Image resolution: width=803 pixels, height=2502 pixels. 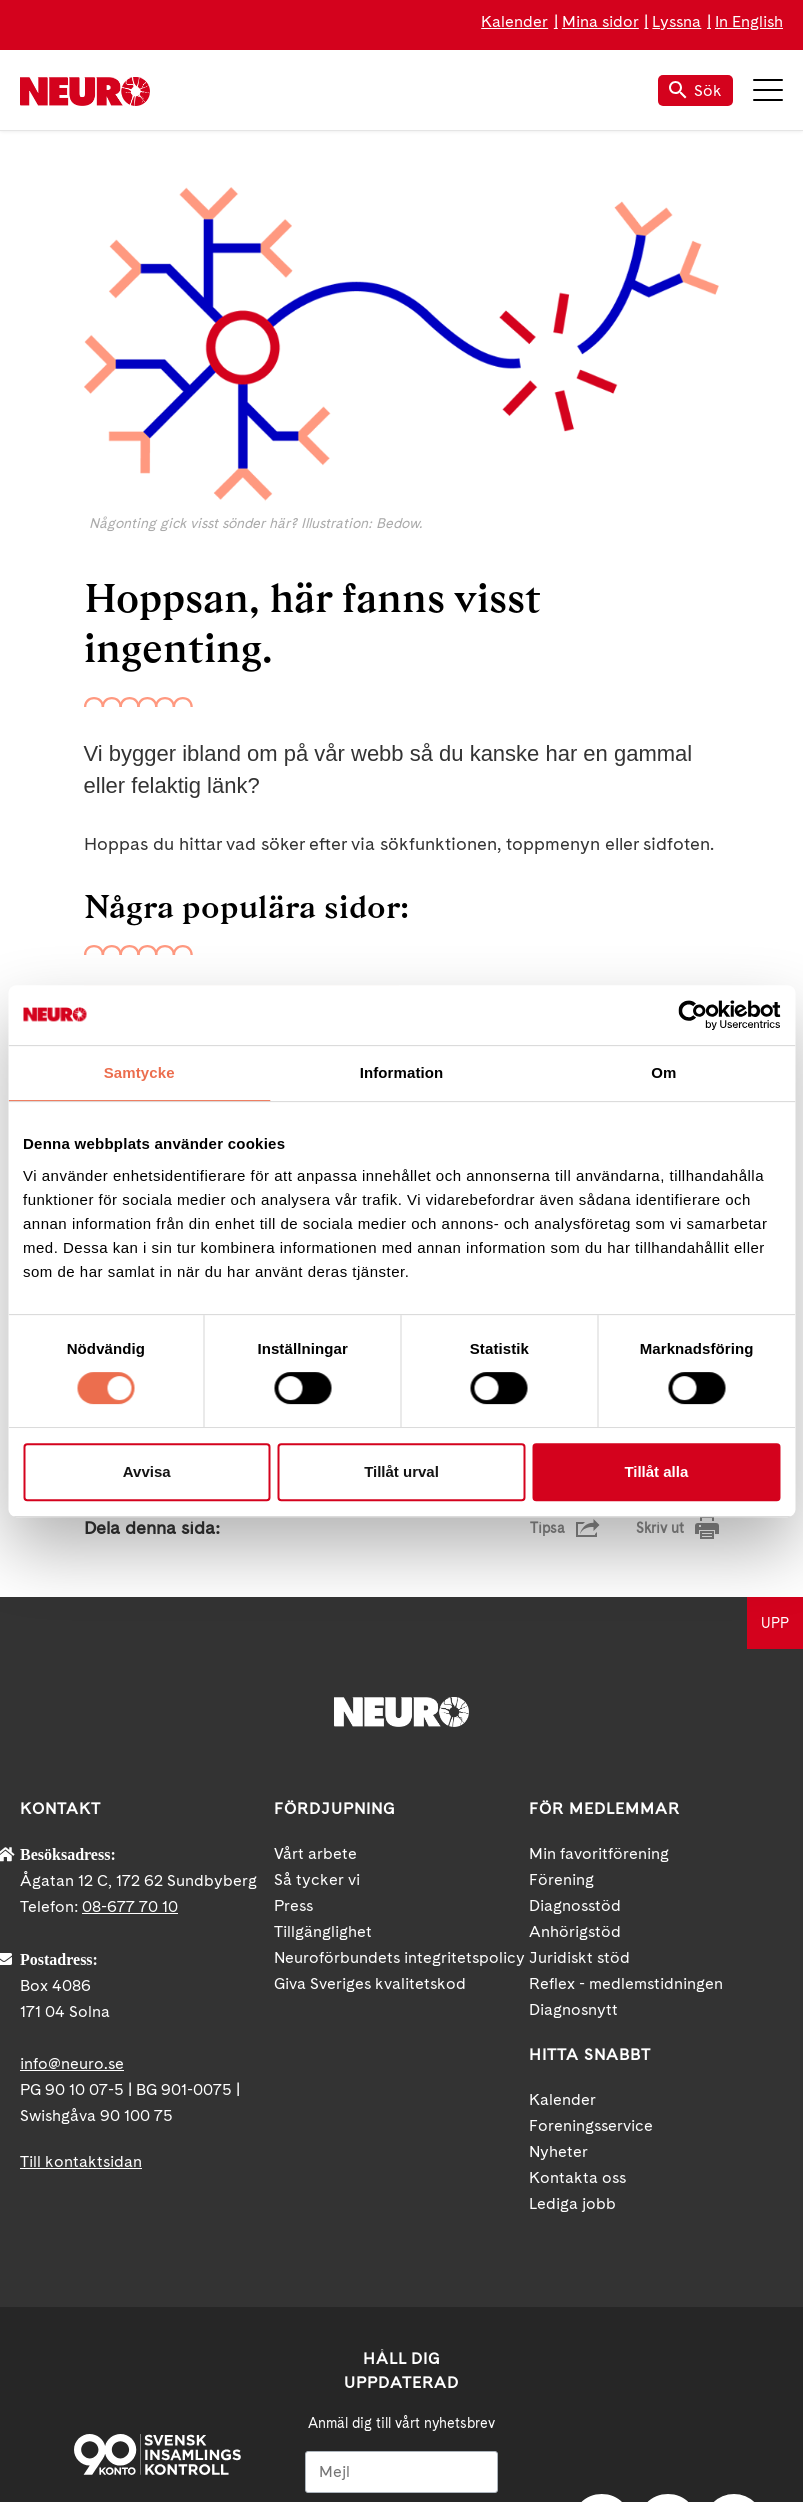 I want to click on Diagnosstöd, so click(x=575, y=1665).